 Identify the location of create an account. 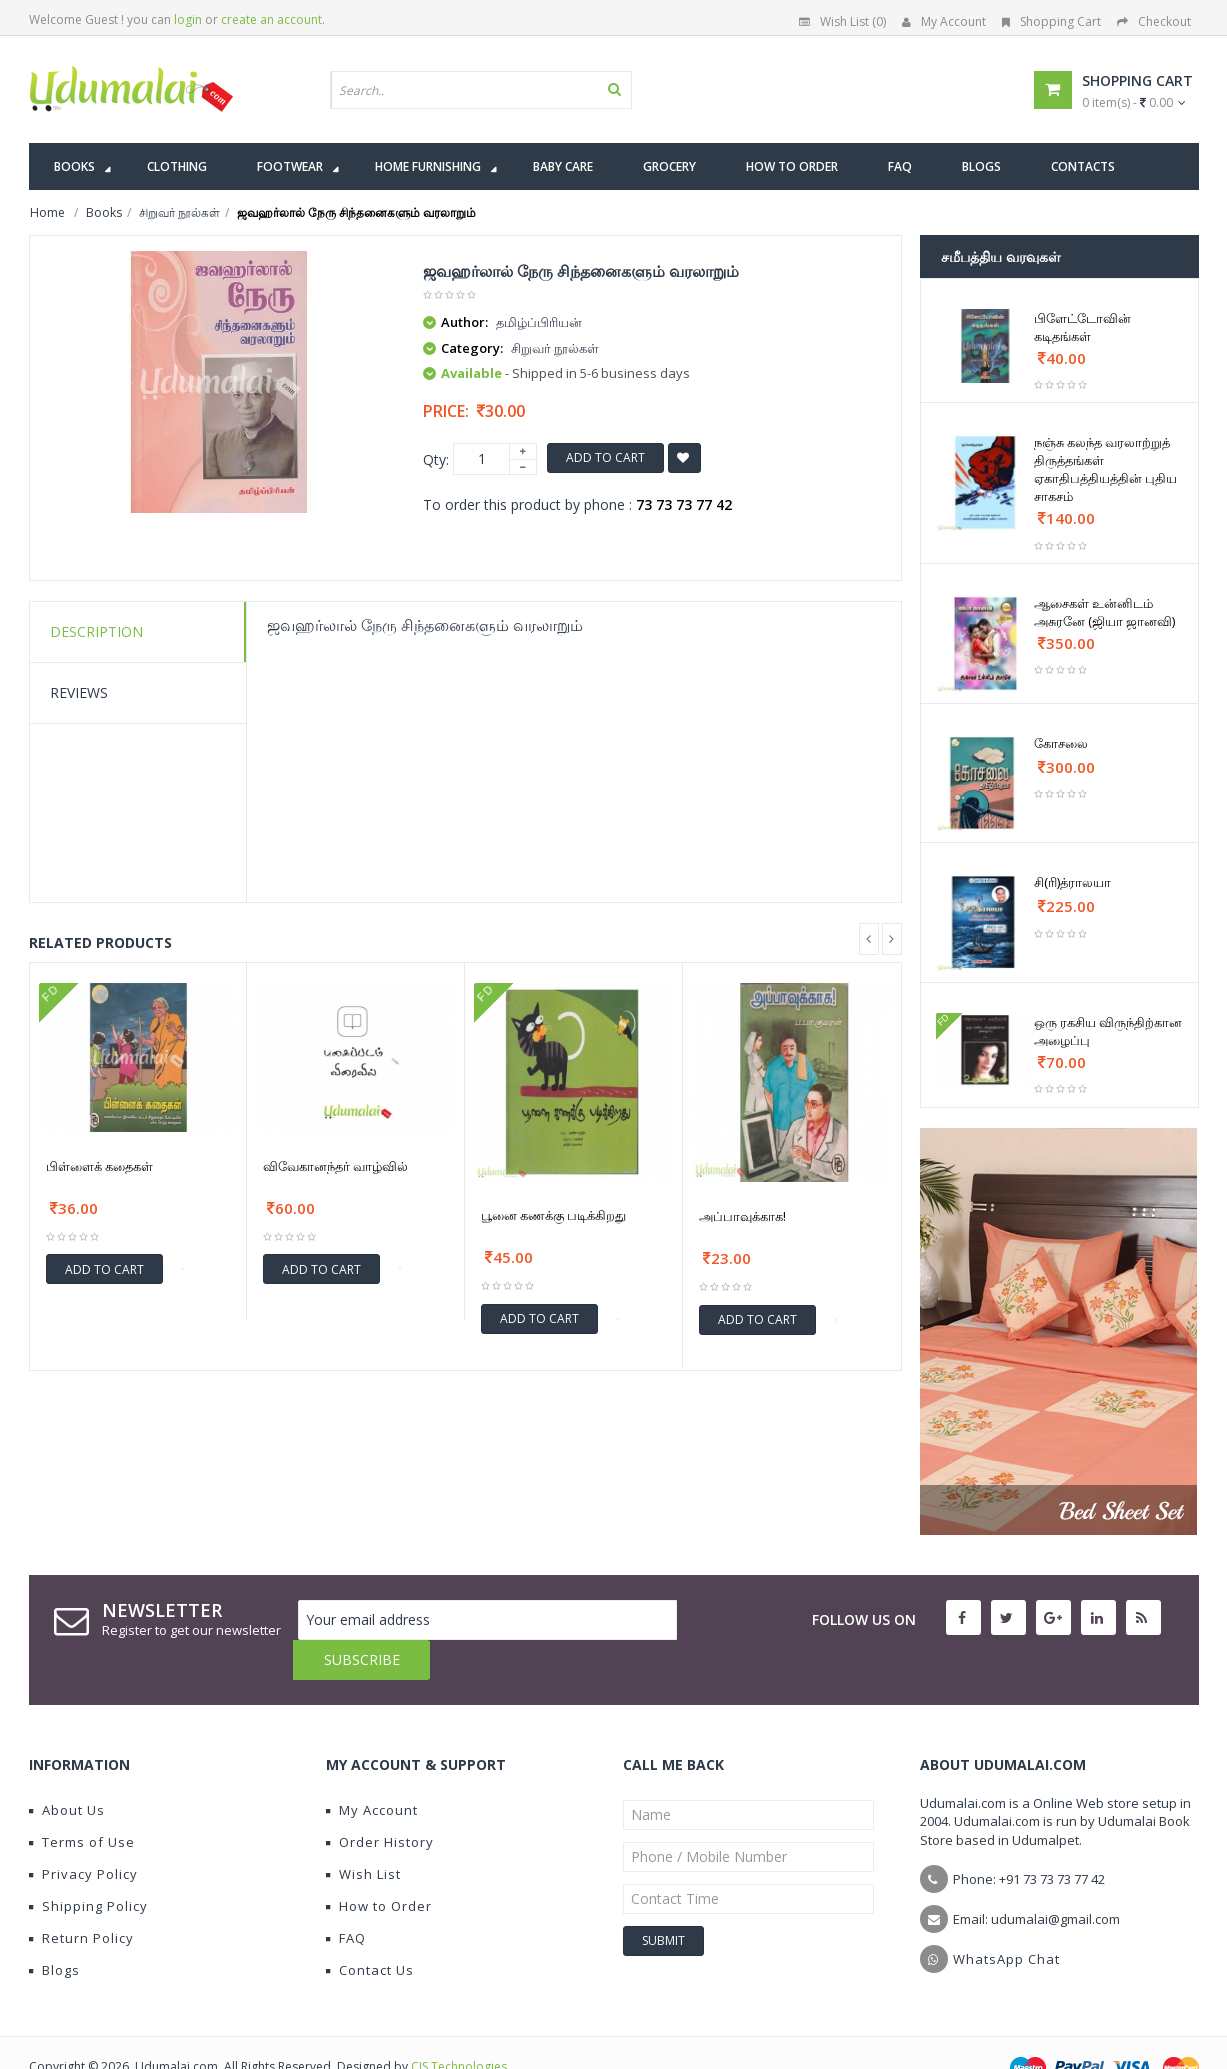
(271, 19).